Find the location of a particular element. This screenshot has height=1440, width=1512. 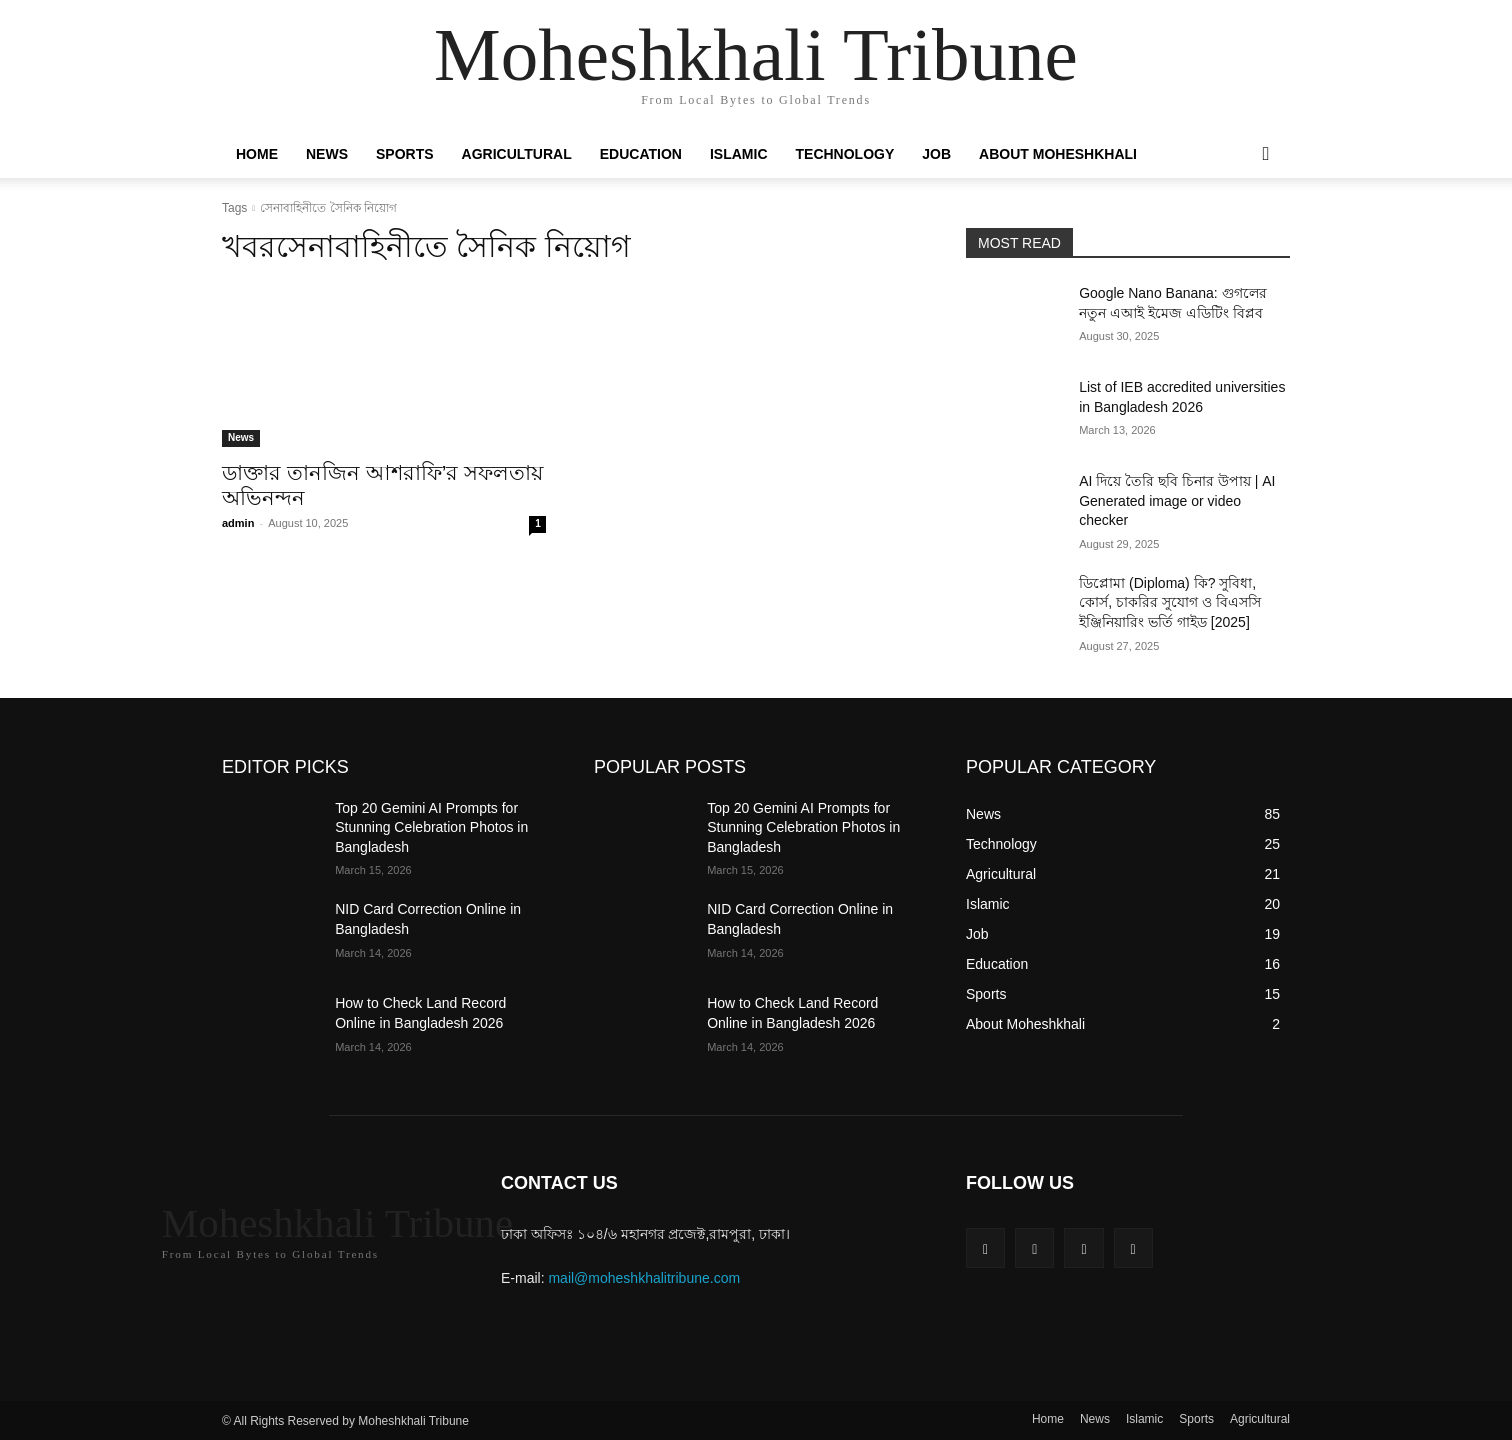

ডিপ্লোমা (Diploma) কি? সুবিধা, কোর্স, চাকরির সুযোগ ও বিএসসি ইঞ্জিনিয়ারিং ভর্তি গাইড [2025] is located at coordinates (1169, 602).